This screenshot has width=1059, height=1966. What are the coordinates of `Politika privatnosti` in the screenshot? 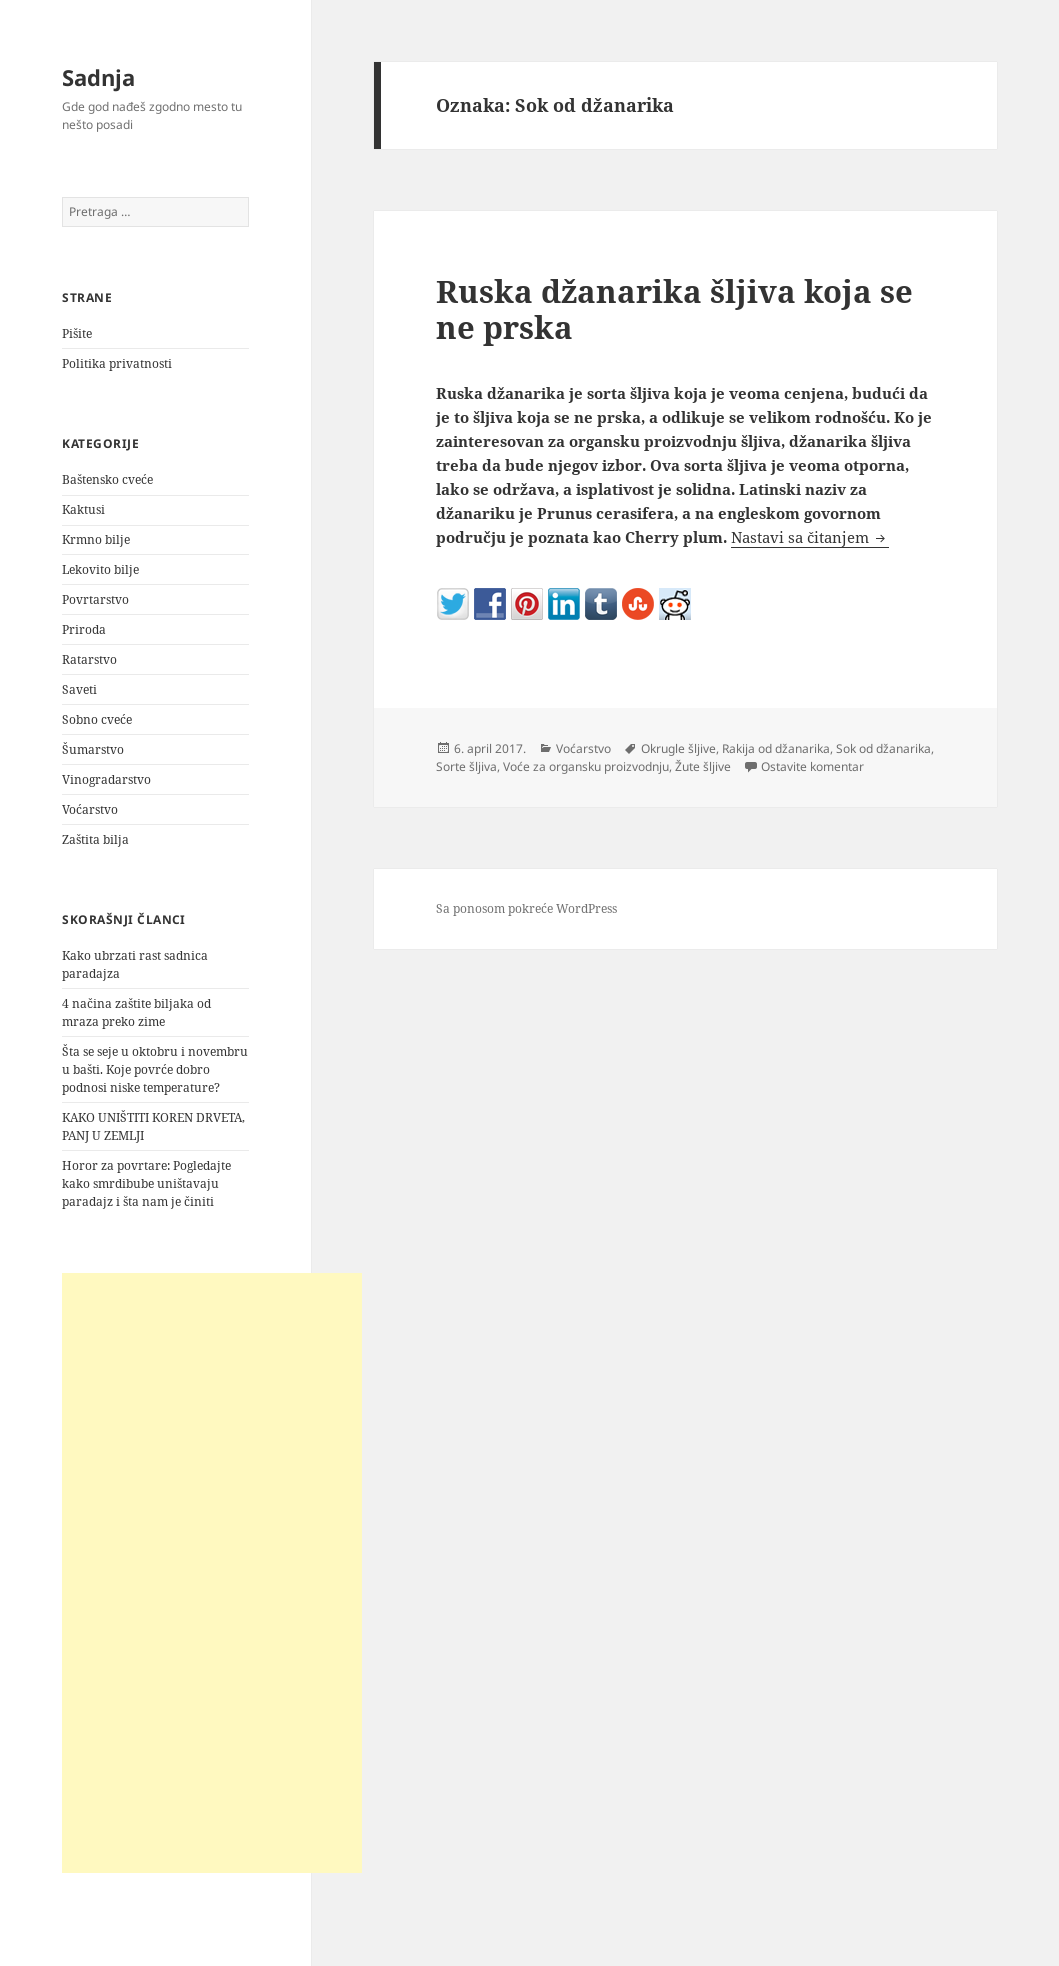 It's located at (117, 363).